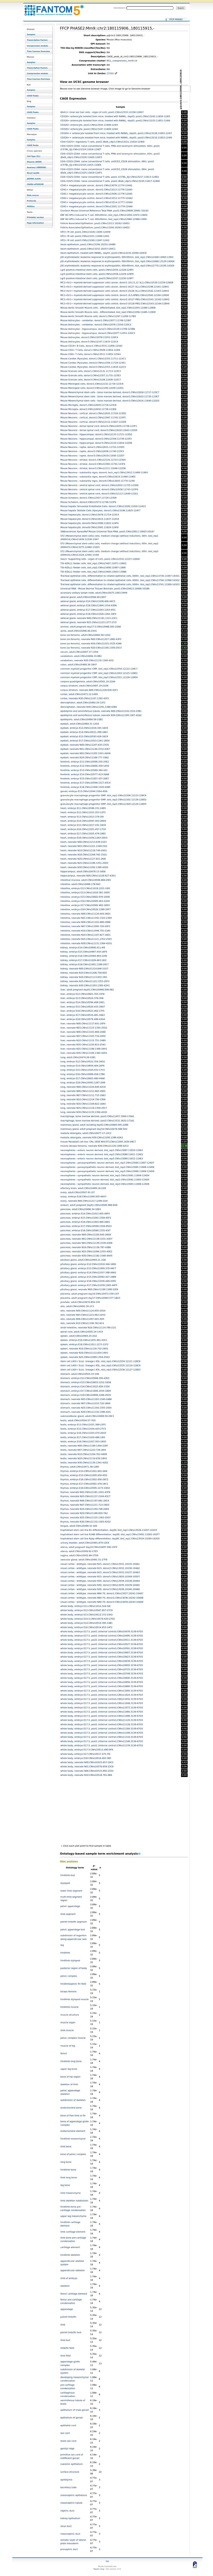 The width and height of the screenshot is (213, 2576). Describe the element at coordinates (67, 2348) in the screenshot. I see `limb/fin field` at that location.